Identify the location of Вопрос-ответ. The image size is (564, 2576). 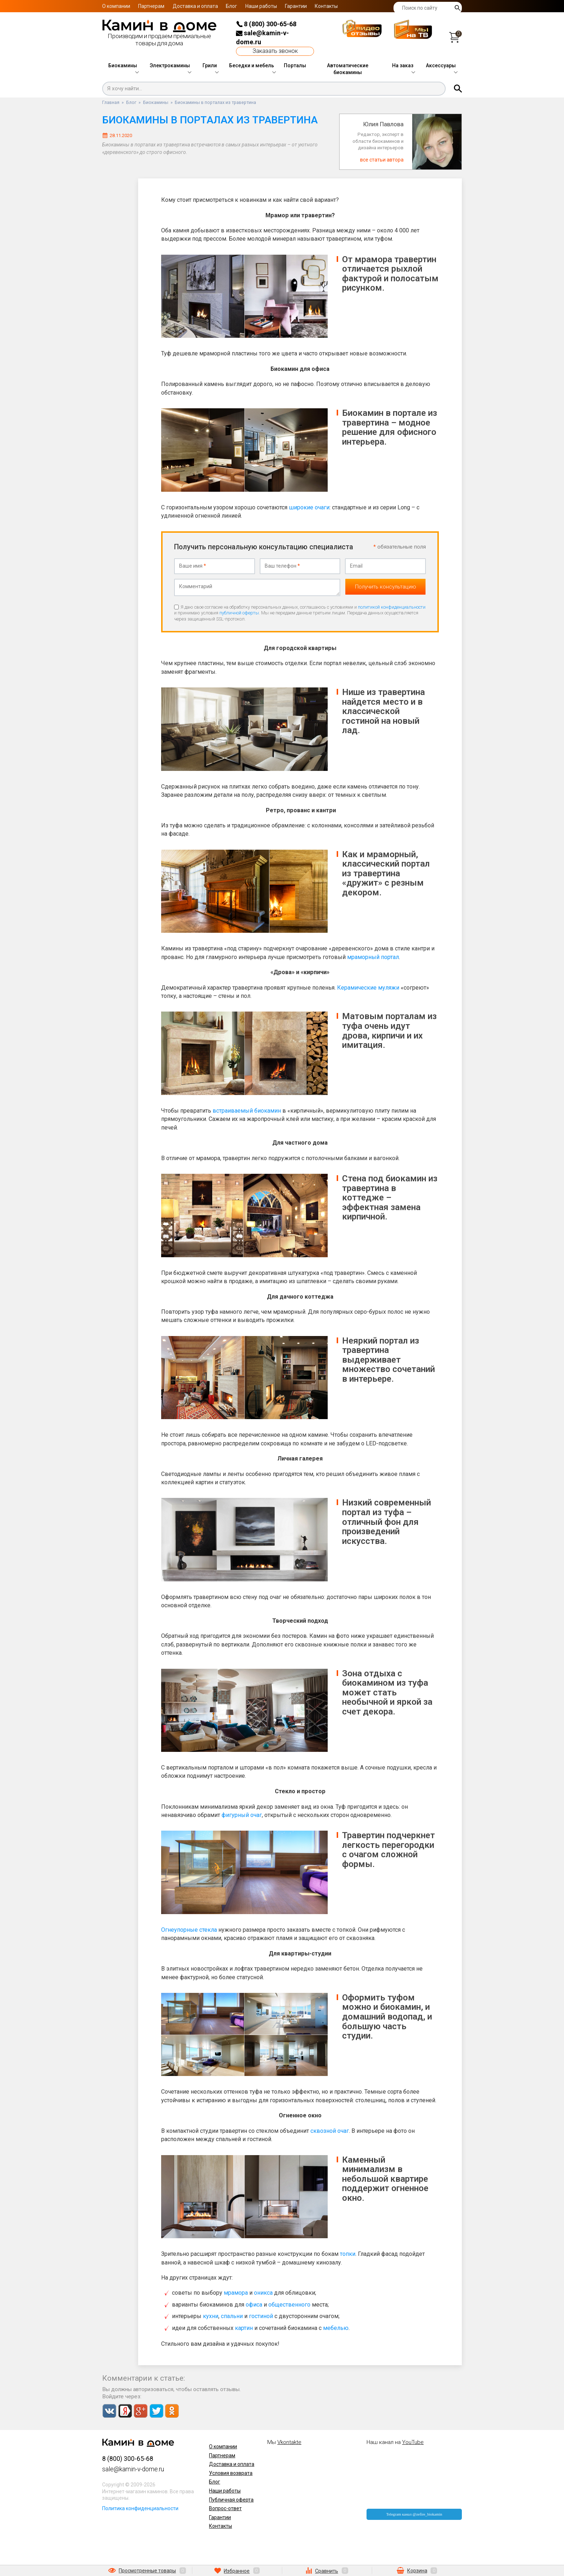
(225, 2507).